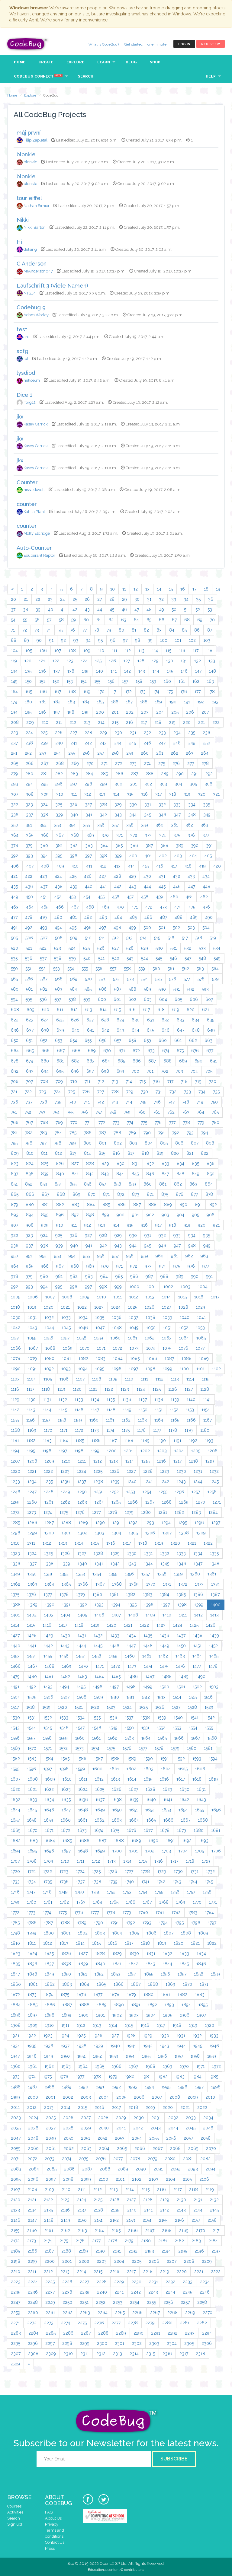 This screenshot has height=2576, width=232. I want to click on 1855, so click(148, 1974).